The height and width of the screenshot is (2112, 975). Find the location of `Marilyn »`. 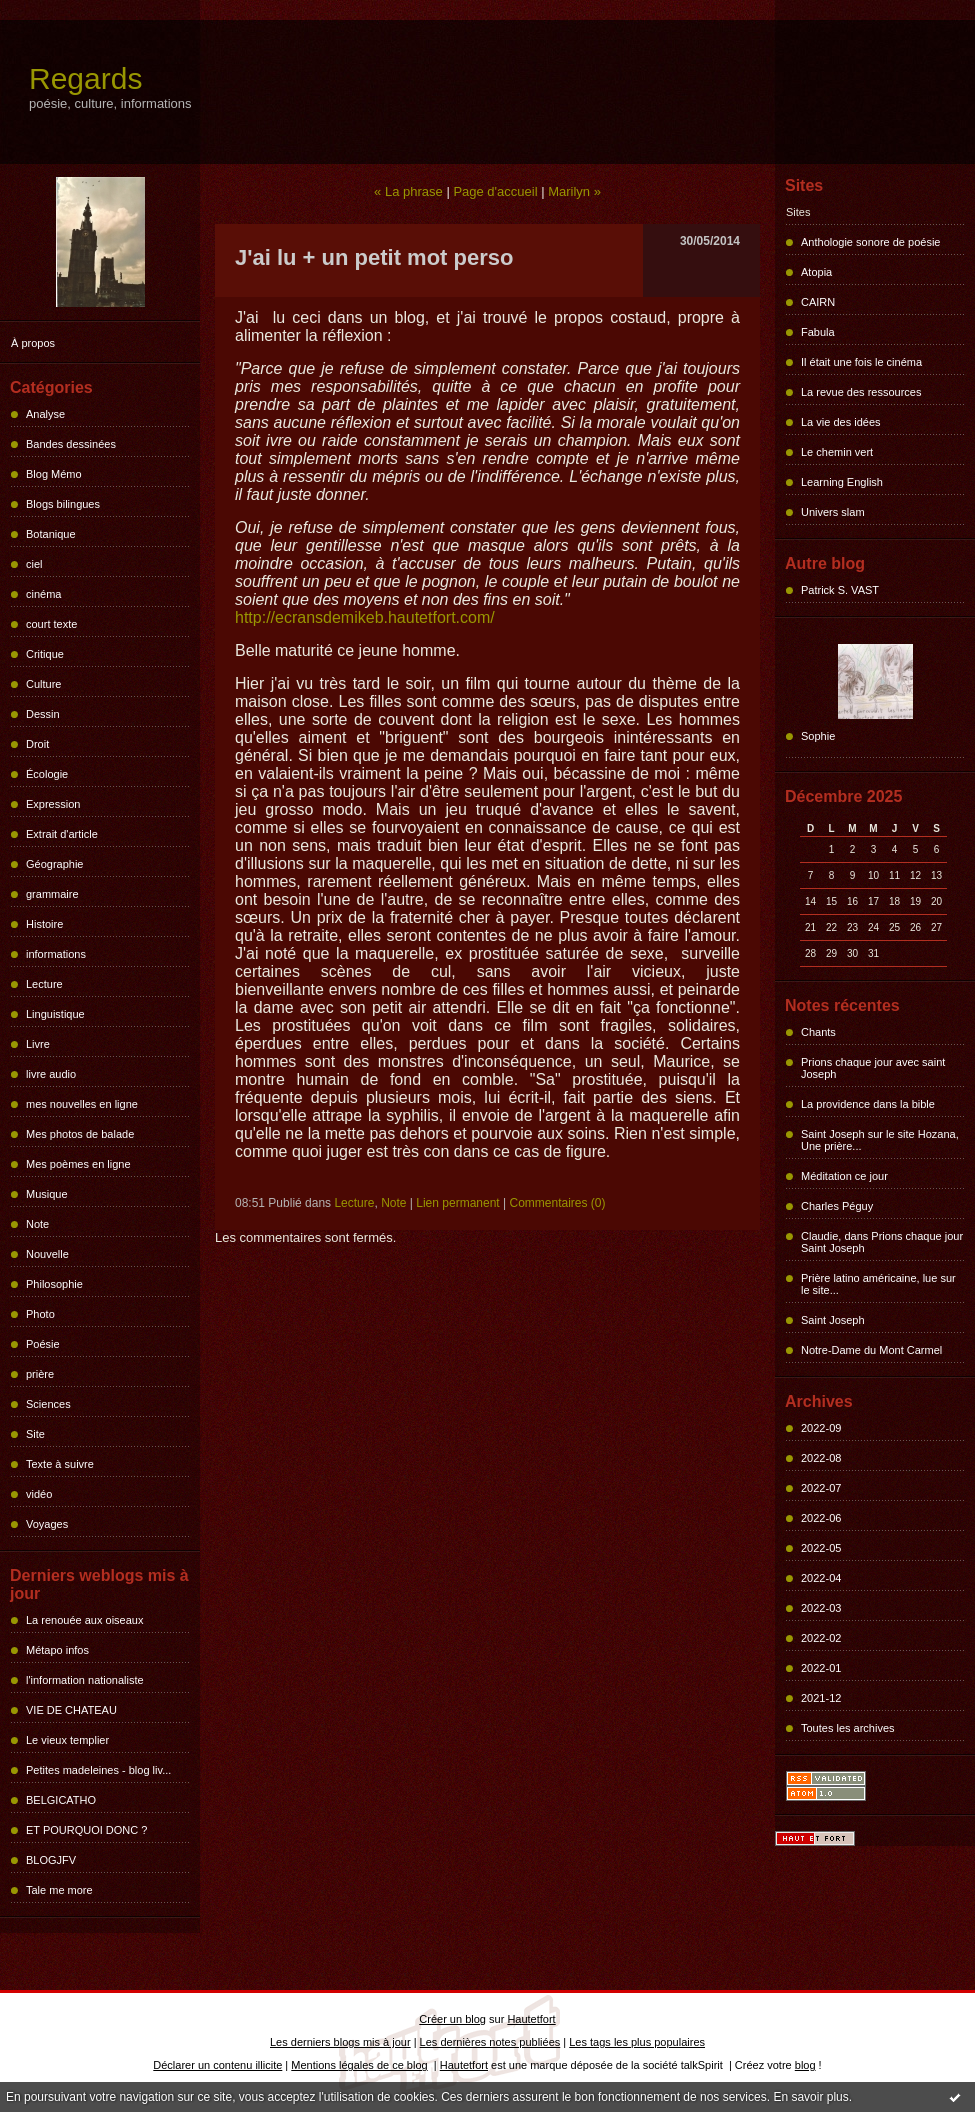

Marilyn » is located at coordinates (574, 191).